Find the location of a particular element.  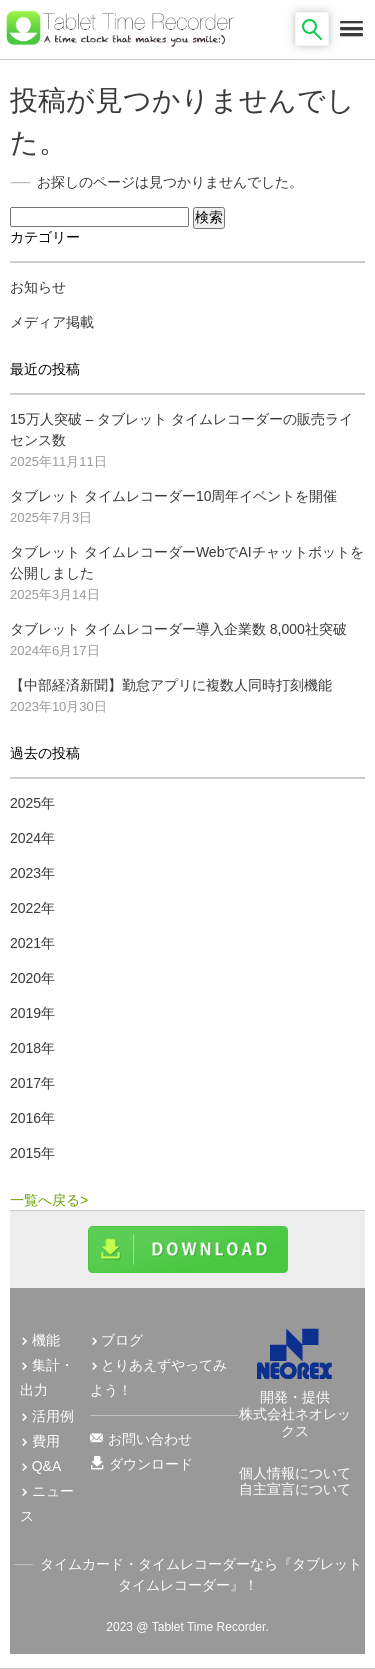

2023年 is located at coordinates (32, 873).